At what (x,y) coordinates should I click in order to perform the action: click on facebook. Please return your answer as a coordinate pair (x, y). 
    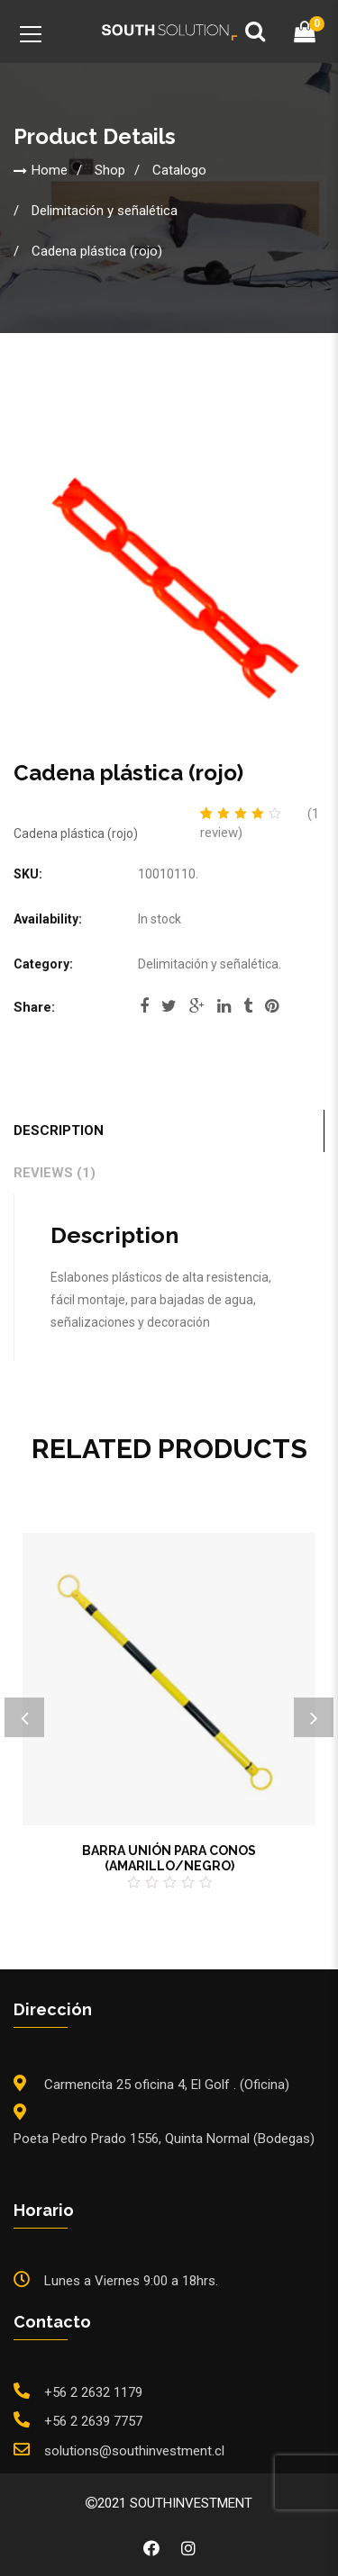
    Looking at the image, I should click on (144, 1006).